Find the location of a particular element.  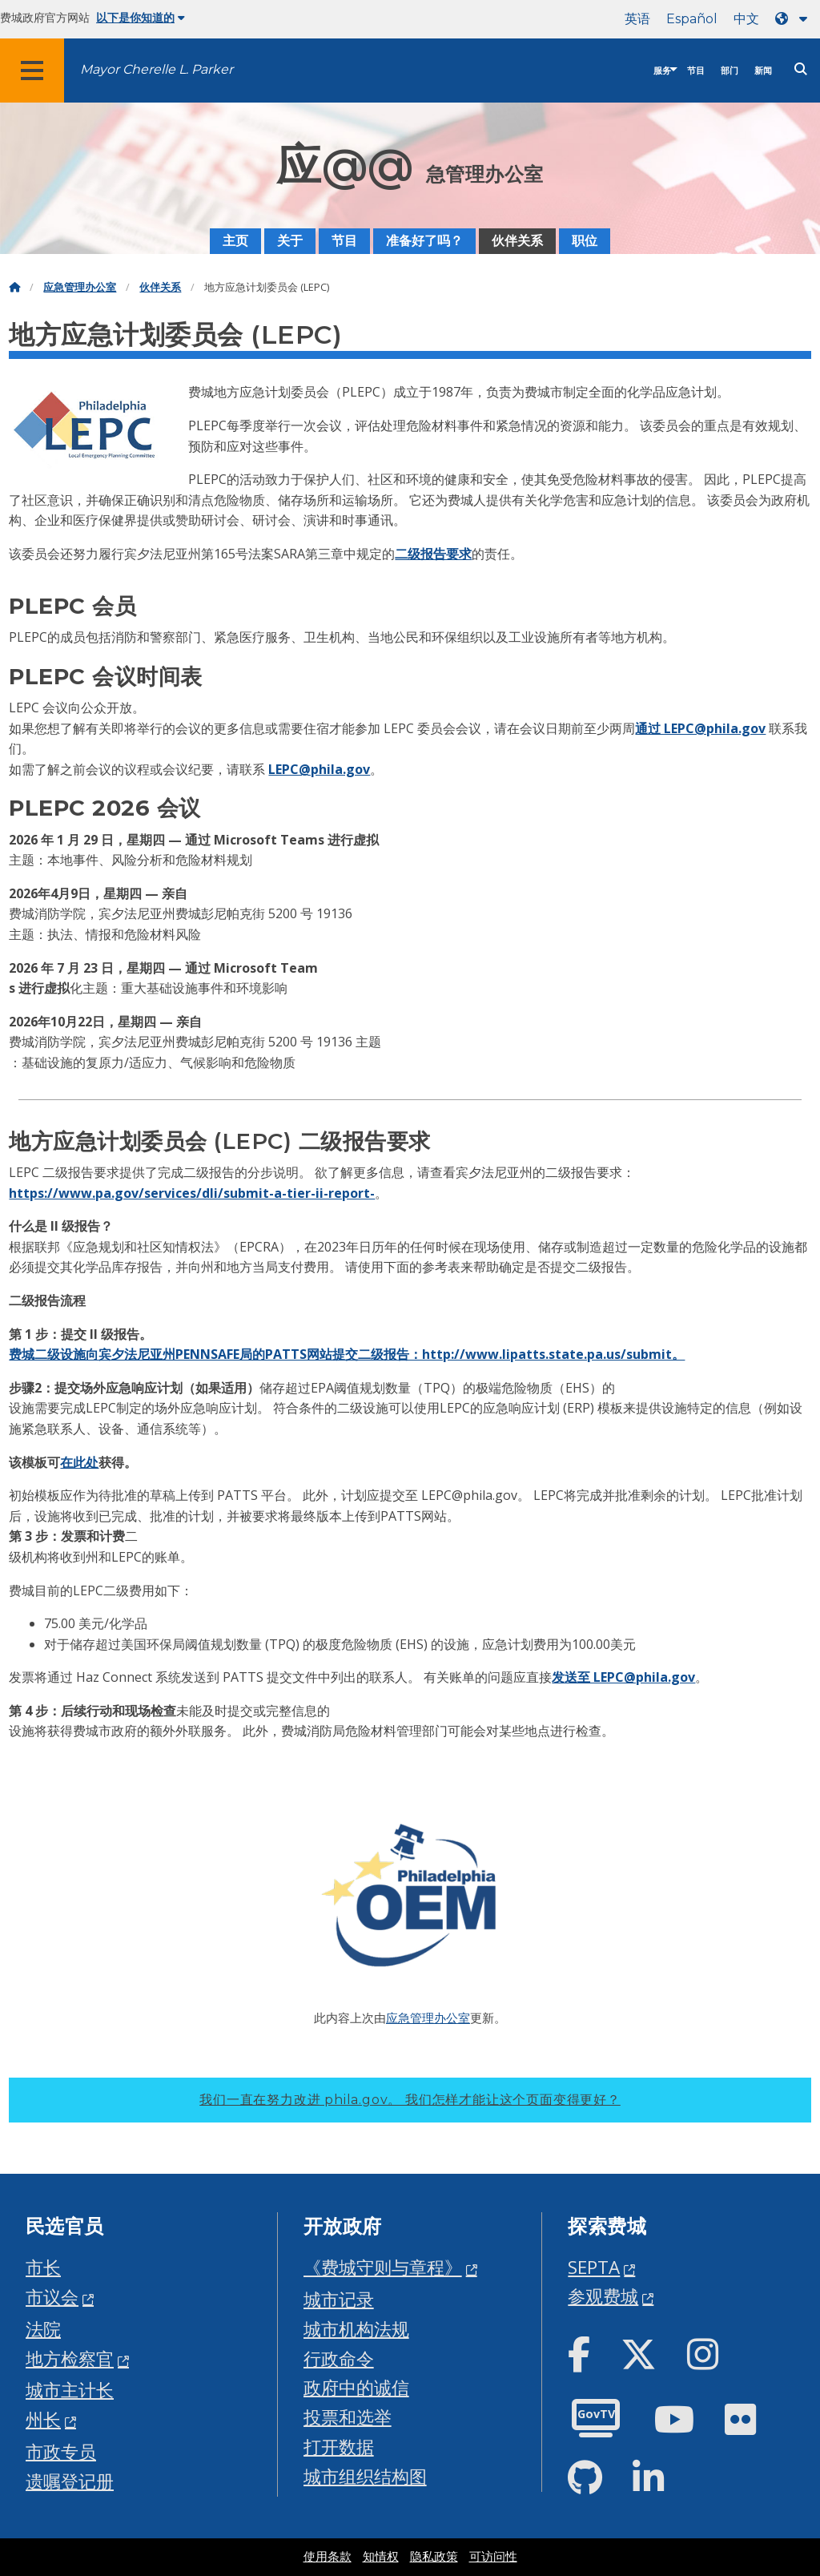

使用条款 is located at coordinates (327, 2557).